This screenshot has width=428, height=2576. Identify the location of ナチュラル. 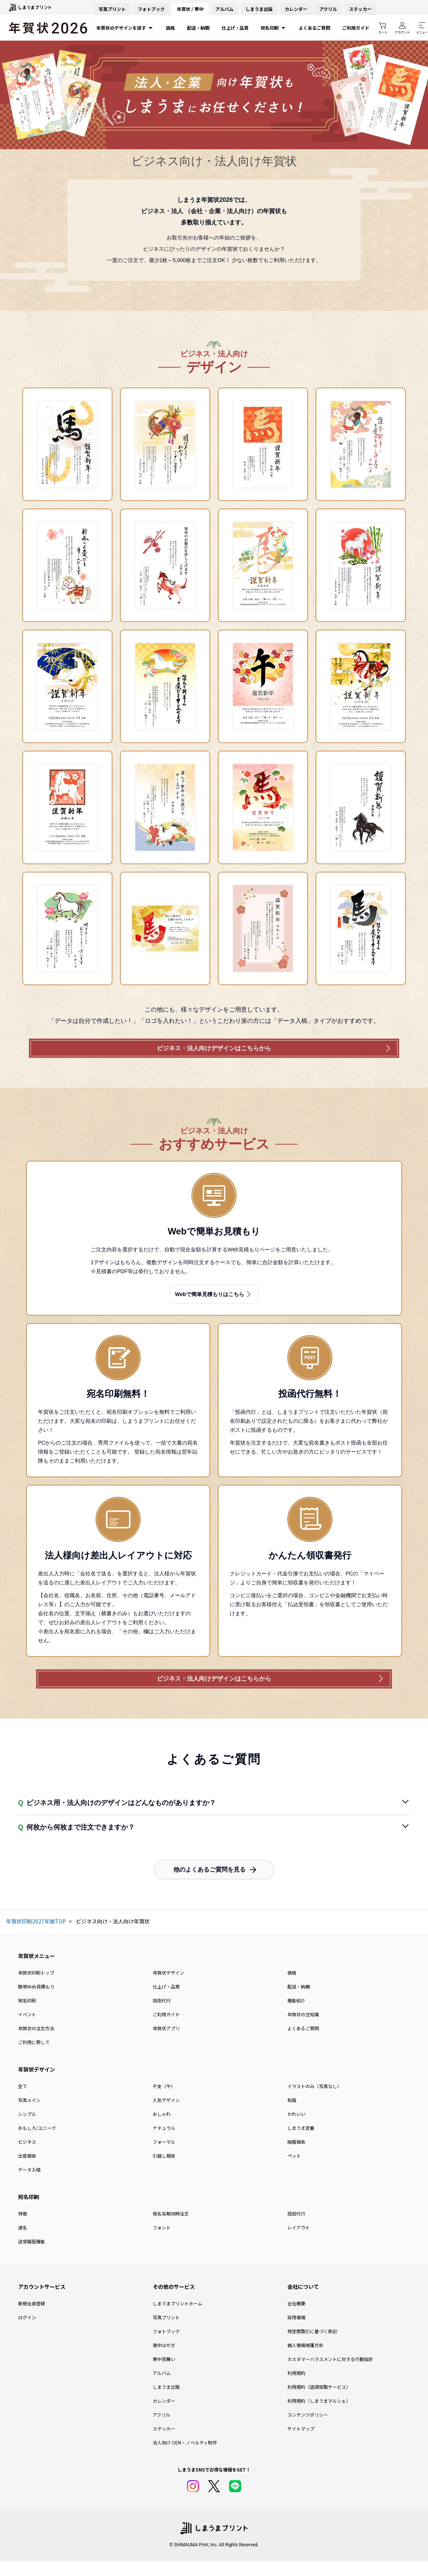
(164, 2143).